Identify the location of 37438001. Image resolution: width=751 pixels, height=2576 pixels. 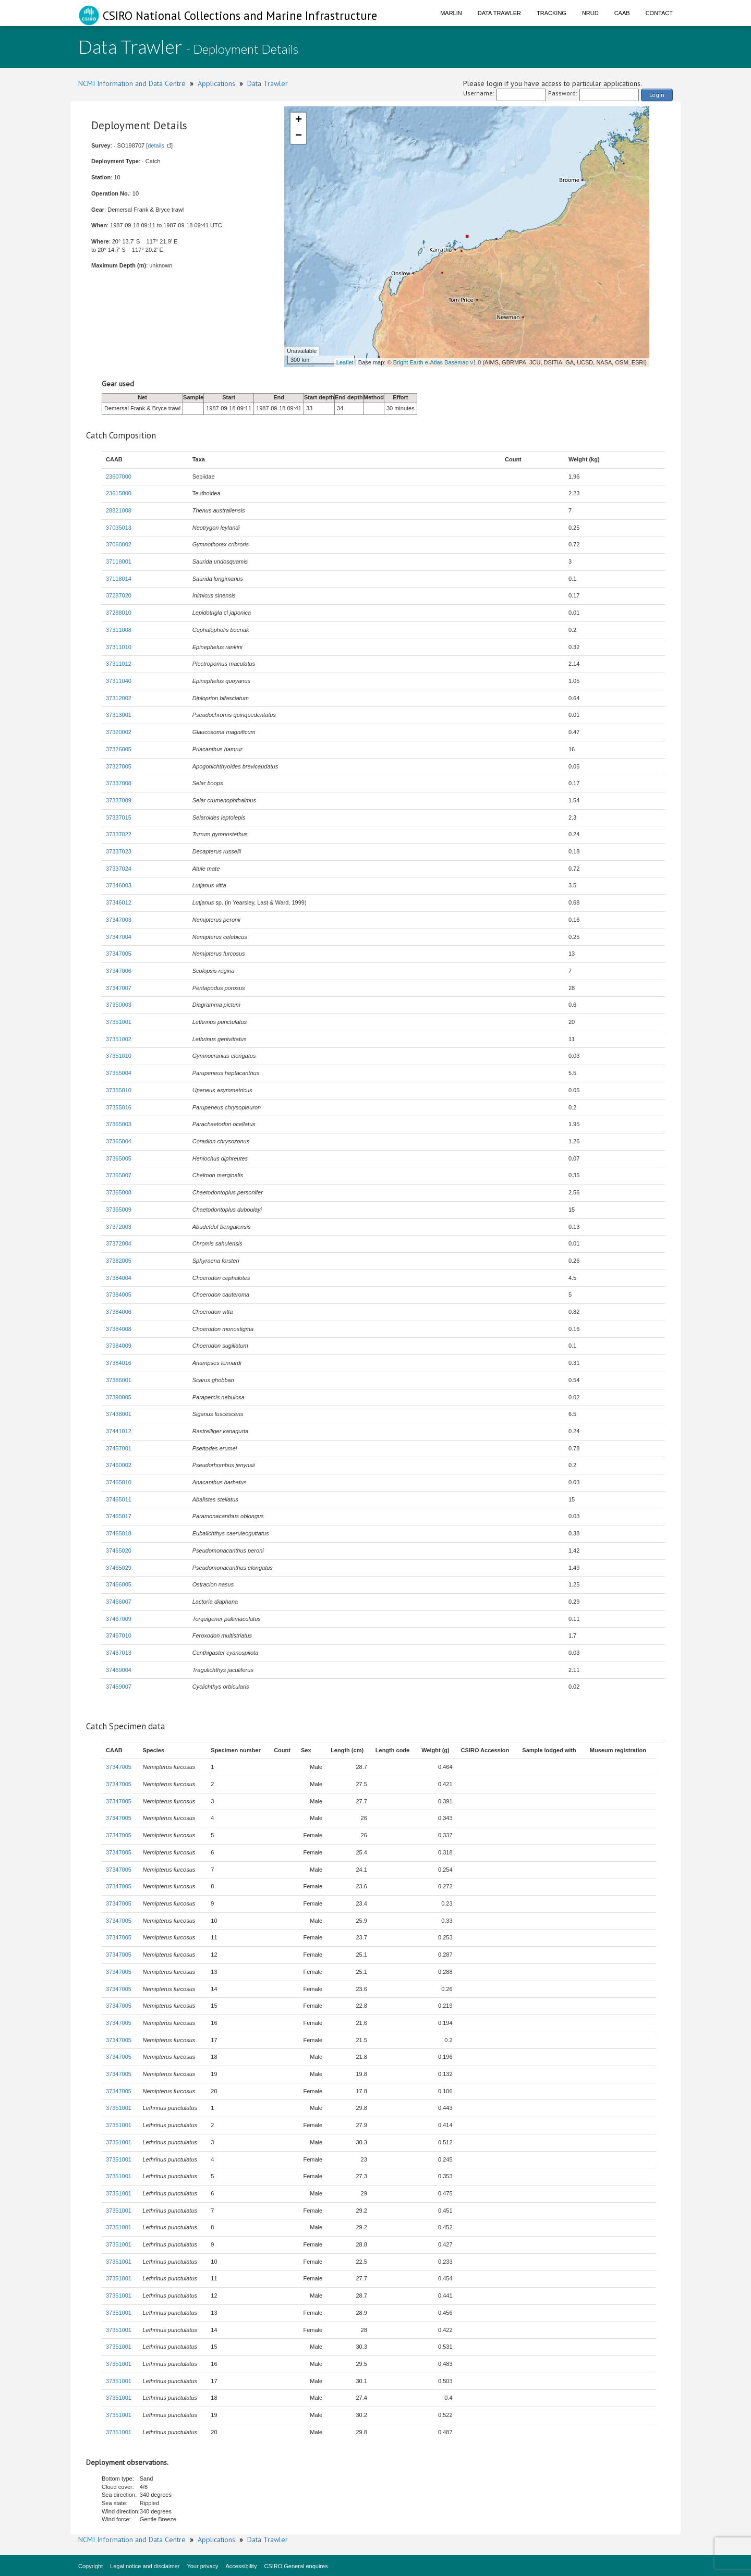
(118, 1414).